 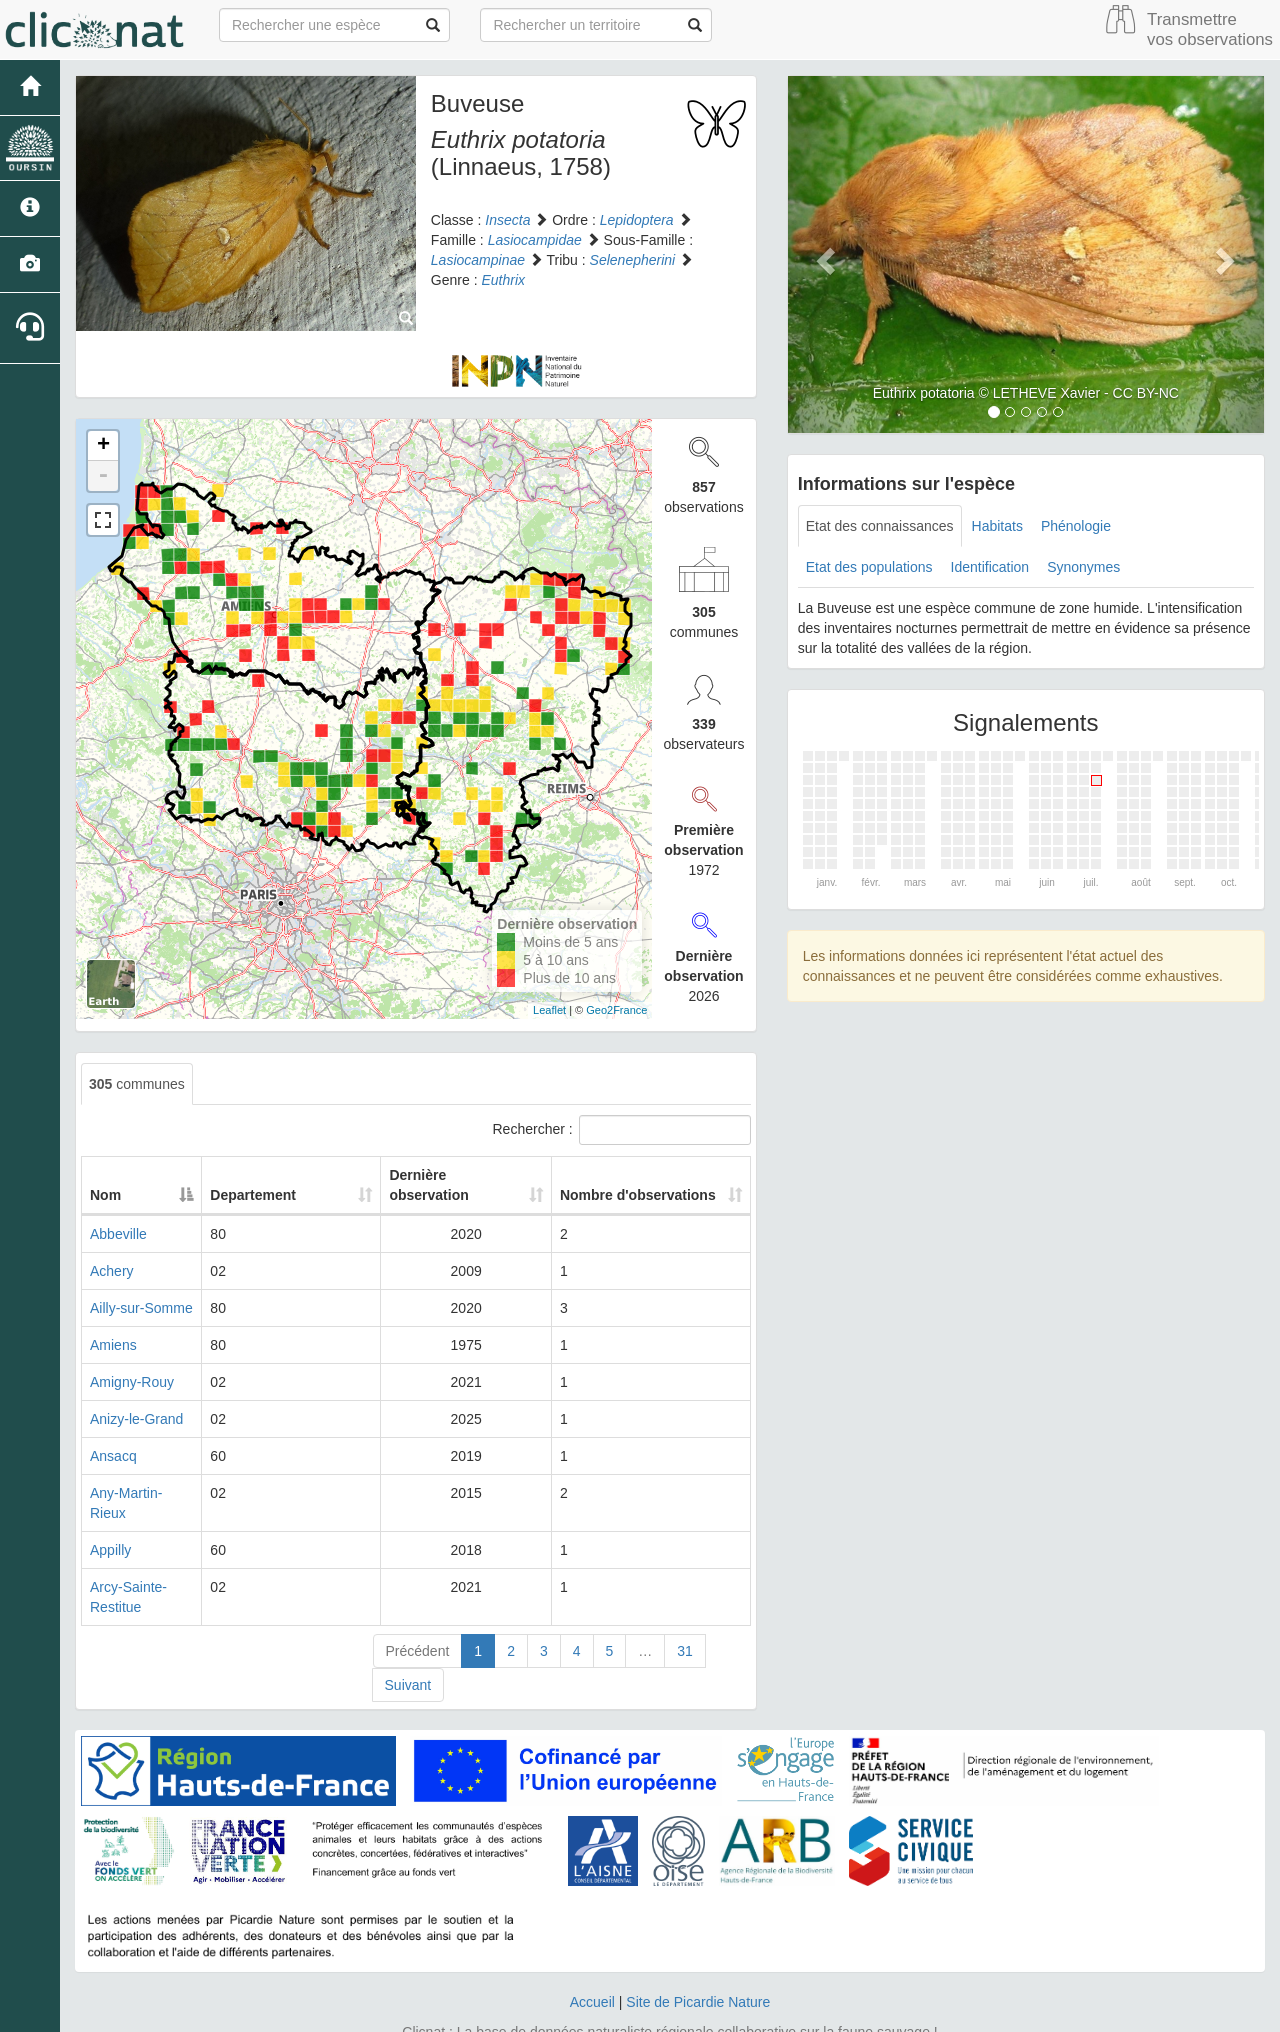 I want to click on Suivant, so click(x=408, y=1645).